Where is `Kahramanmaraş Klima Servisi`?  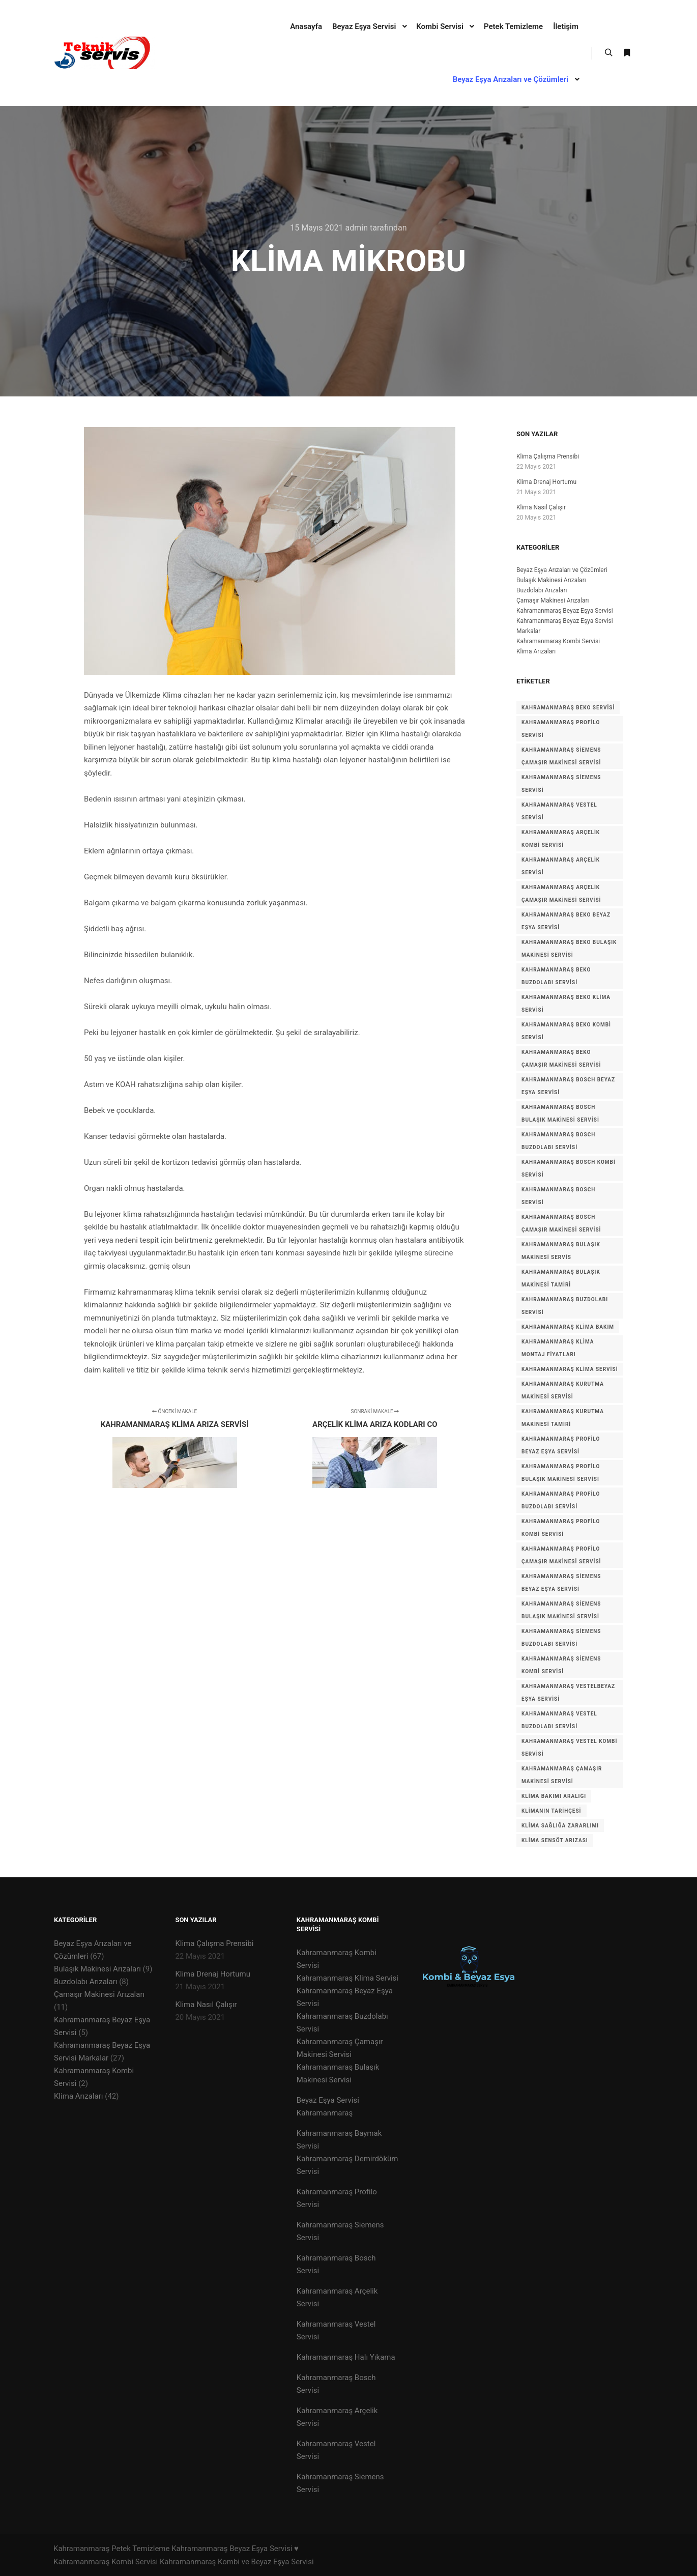 Kahramanmaraş Klima Servisi is located at coordinates (347, 1978).